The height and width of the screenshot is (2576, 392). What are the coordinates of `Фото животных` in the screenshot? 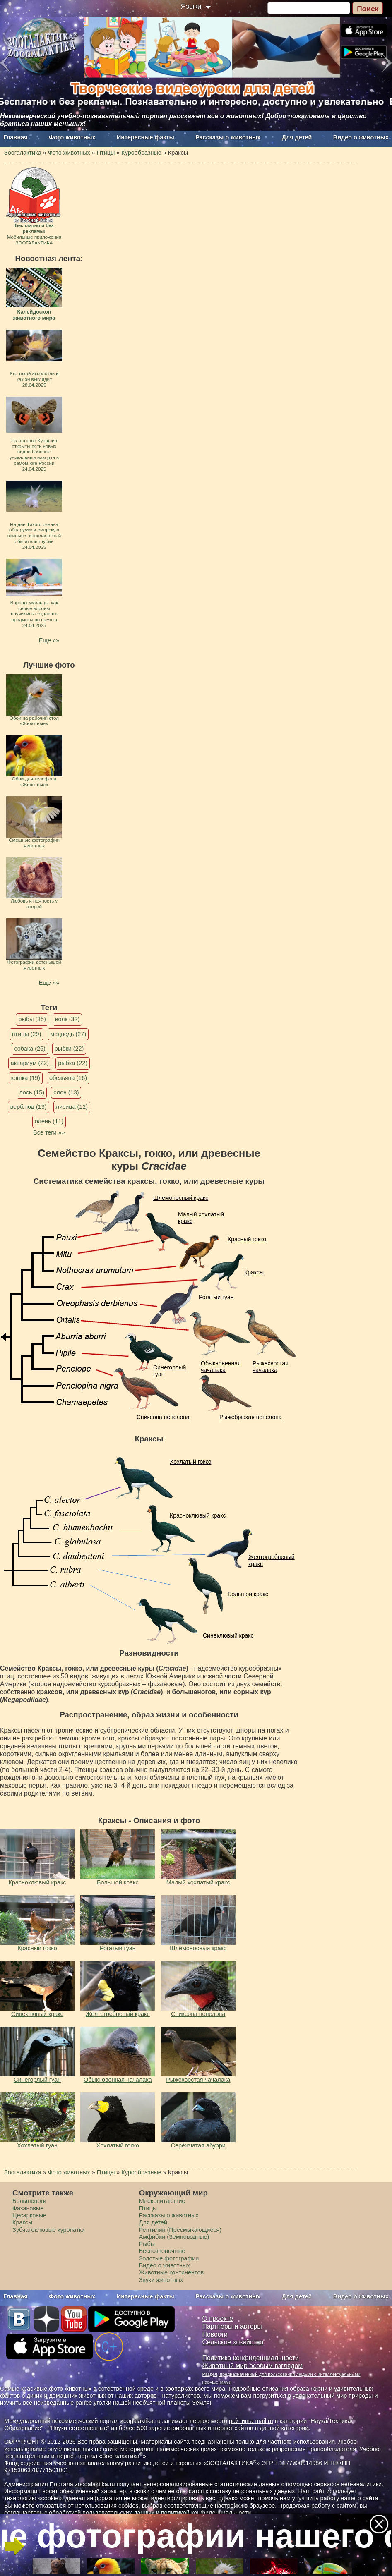 It's located at (72, 137).